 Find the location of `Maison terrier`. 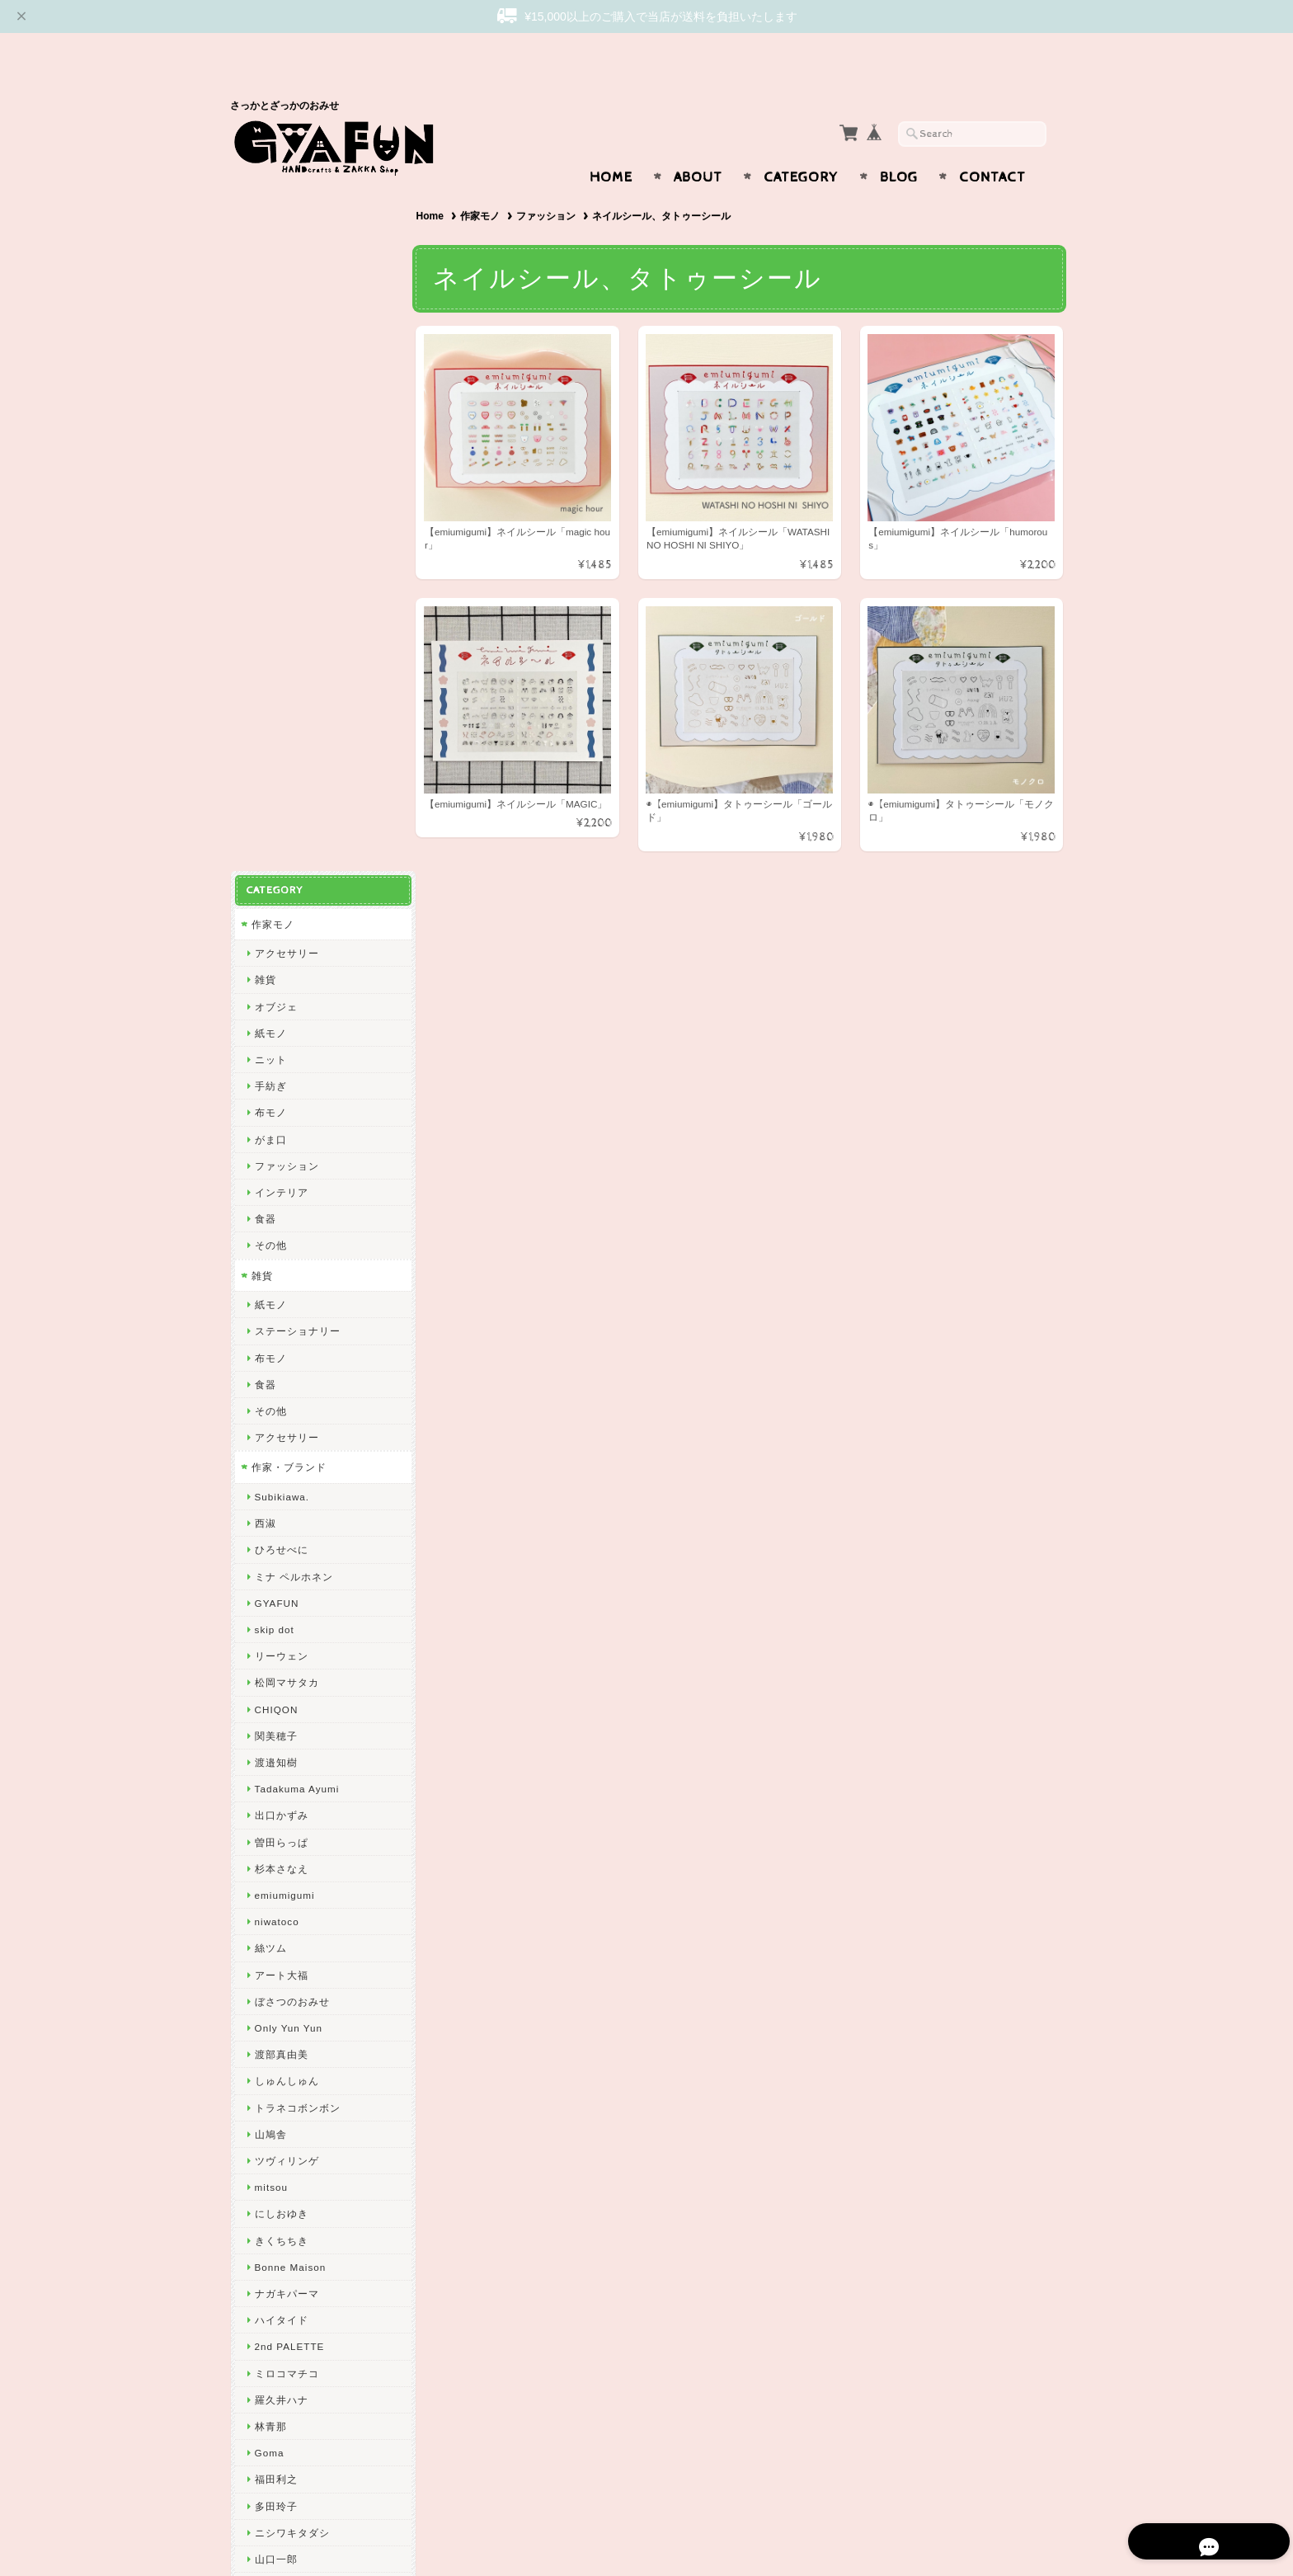

Maison terrier is located at coordinates (289, 1918).